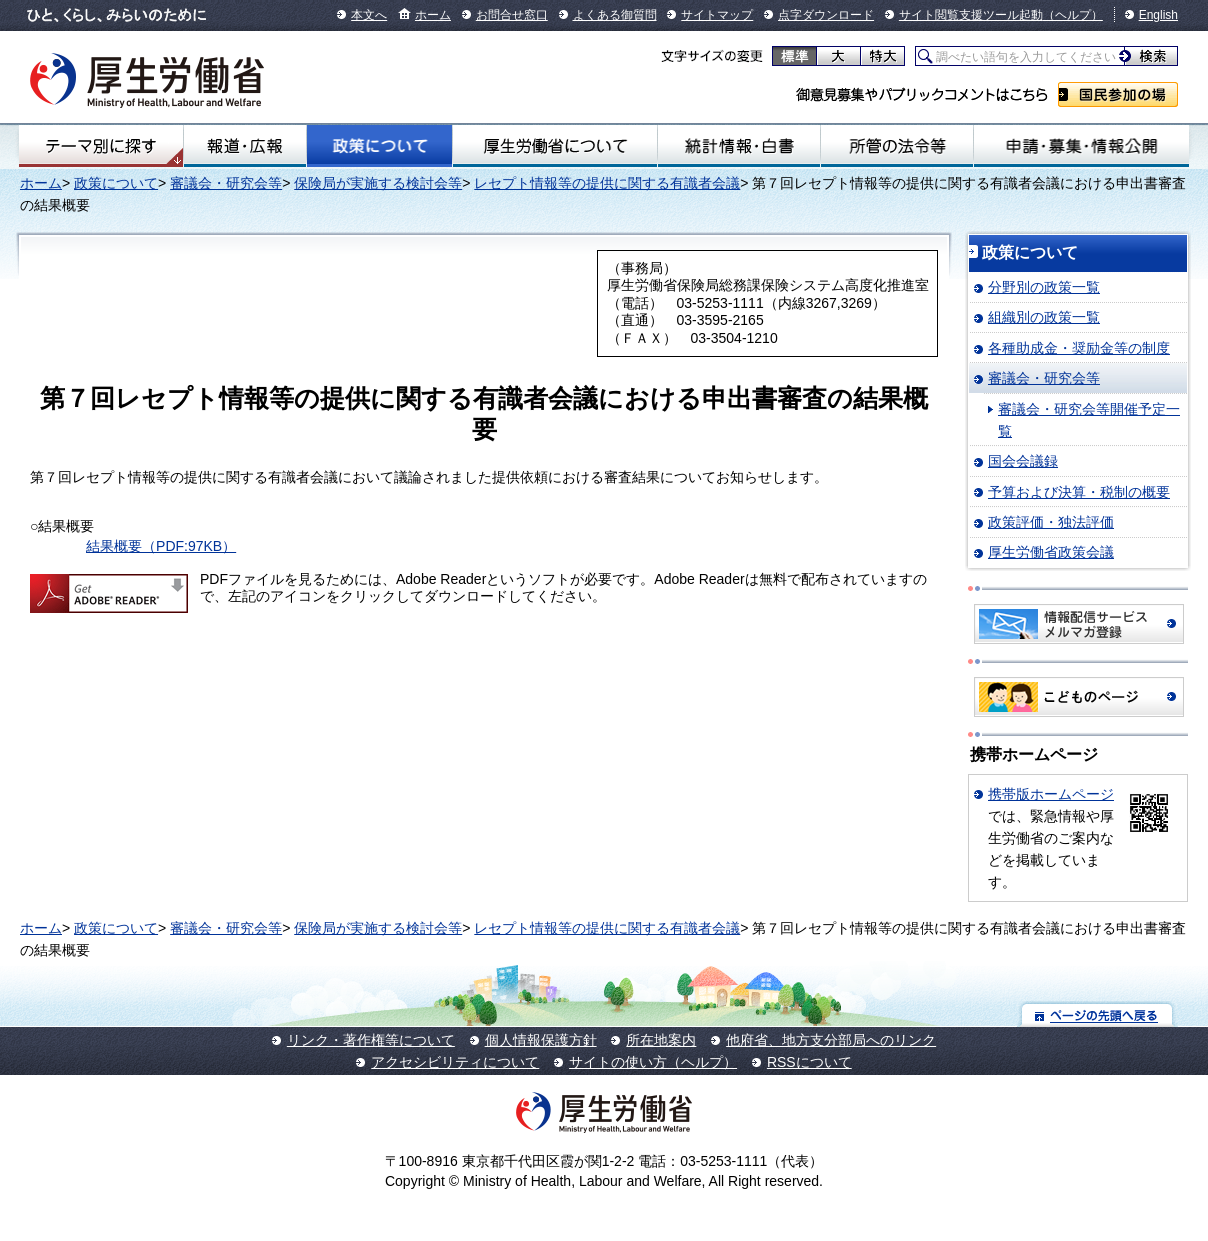 The image size is (1208, 1241). What do you see at coordinates (739, 146) in the screenshot?
I see `統計情報・白書` at bounding box center [739, 146].